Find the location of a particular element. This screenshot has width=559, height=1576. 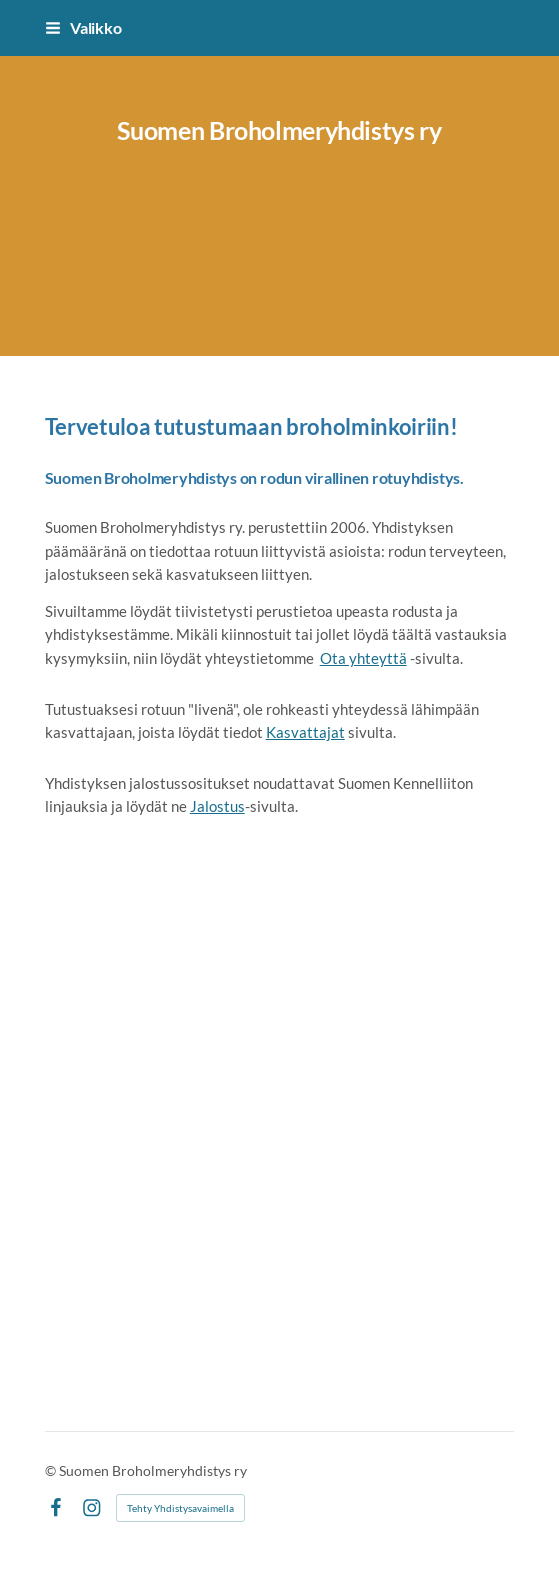

Tehty Yhdistysavaimella is located at coordinates (180, 1508).